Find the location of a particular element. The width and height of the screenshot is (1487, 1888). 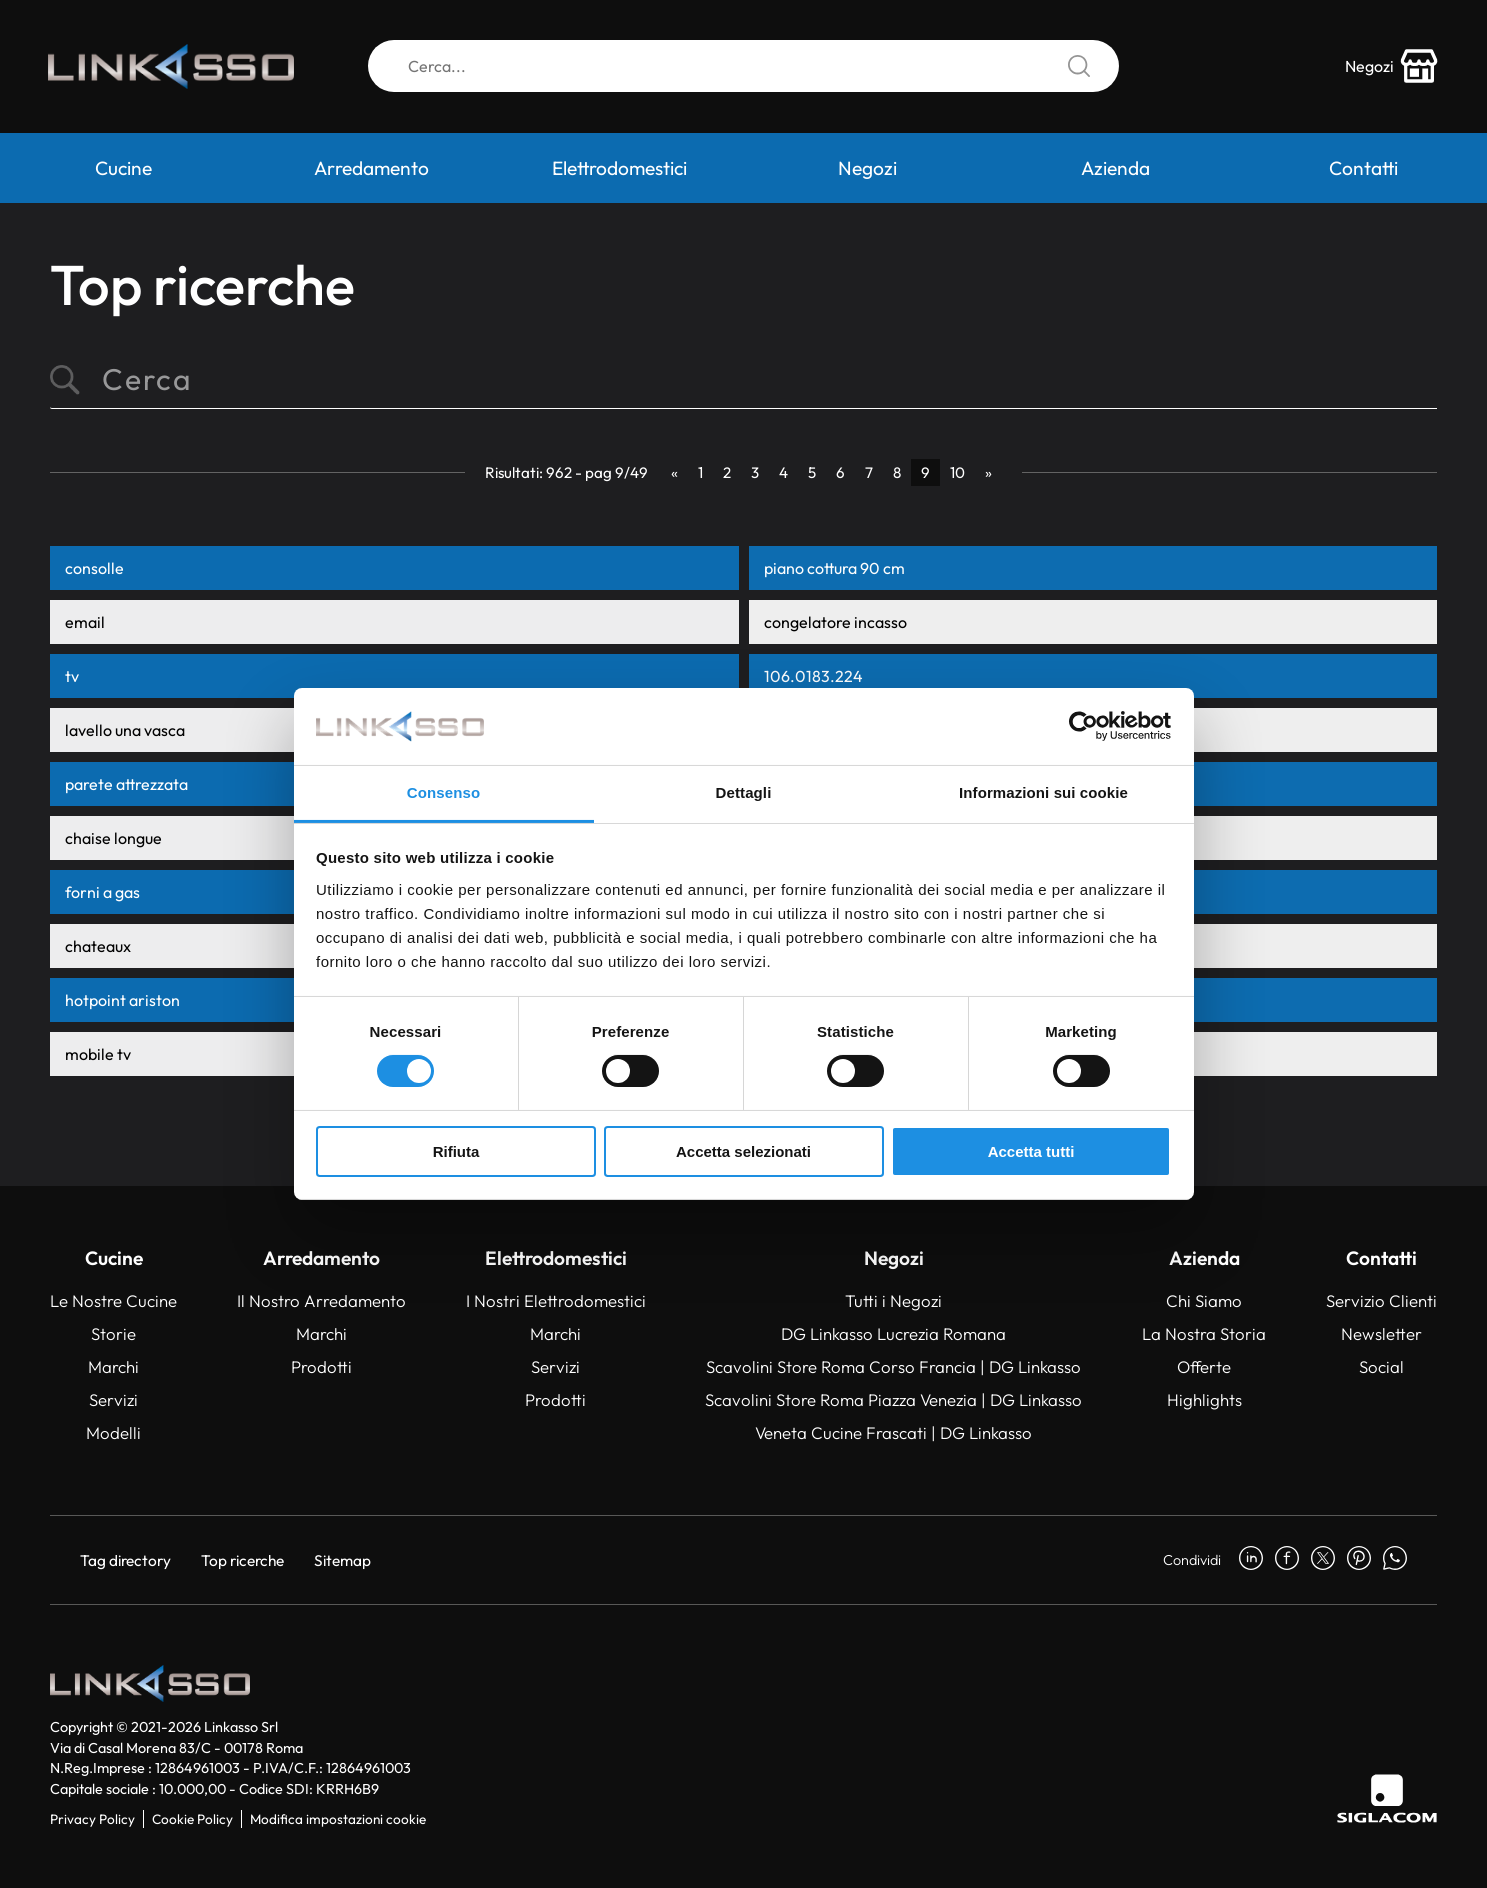

[Siglacom] is located at coordinates (1387, 1798).